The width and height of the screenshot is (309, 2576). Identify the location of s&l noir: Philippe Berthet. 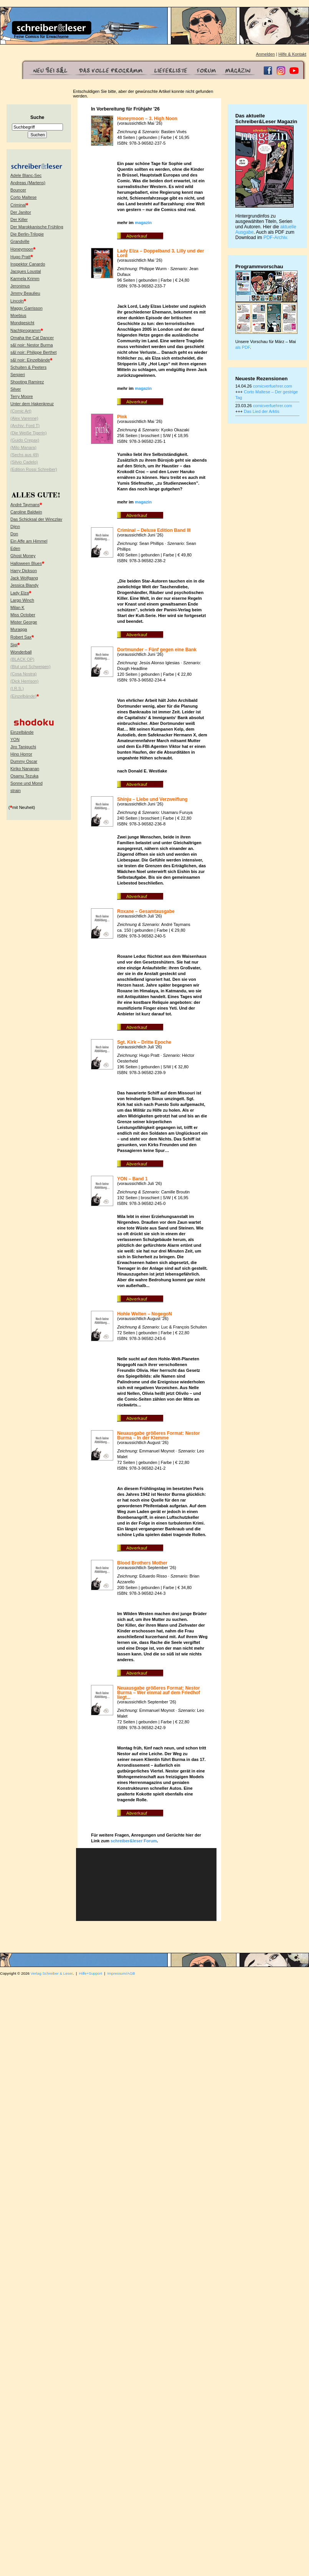
(33, 352).